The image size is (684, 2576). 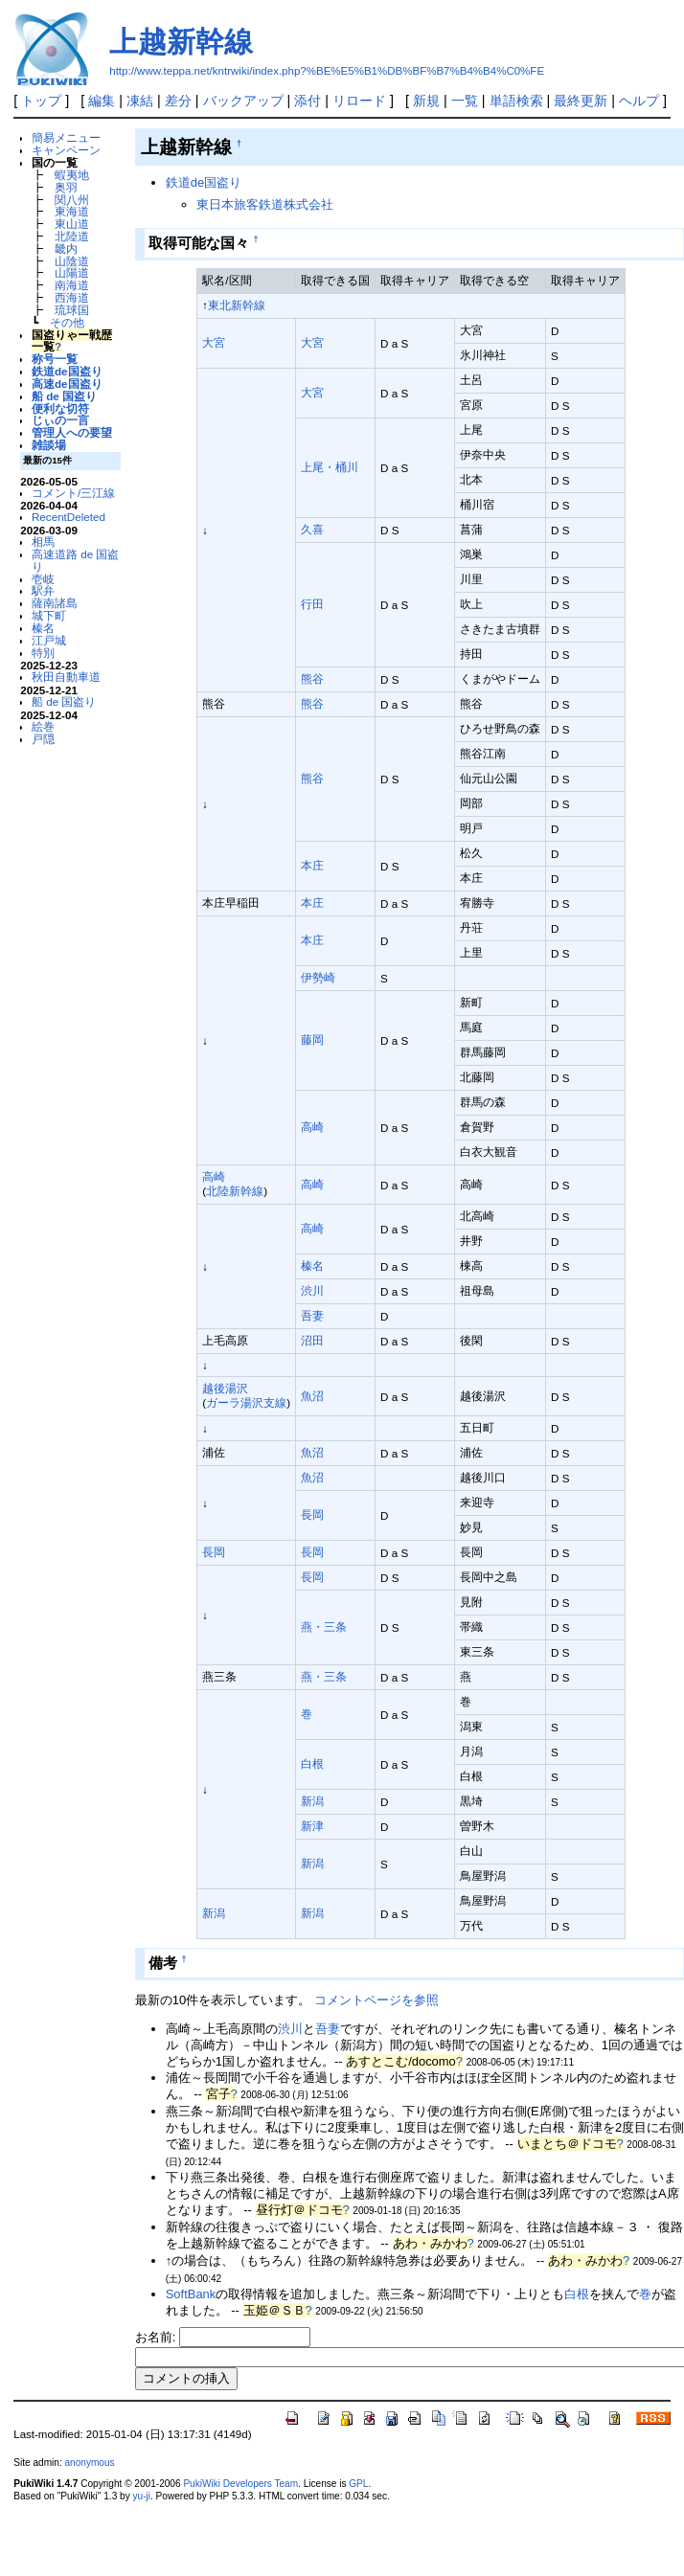 I want to click on 添付, so click(x=307, y=100).